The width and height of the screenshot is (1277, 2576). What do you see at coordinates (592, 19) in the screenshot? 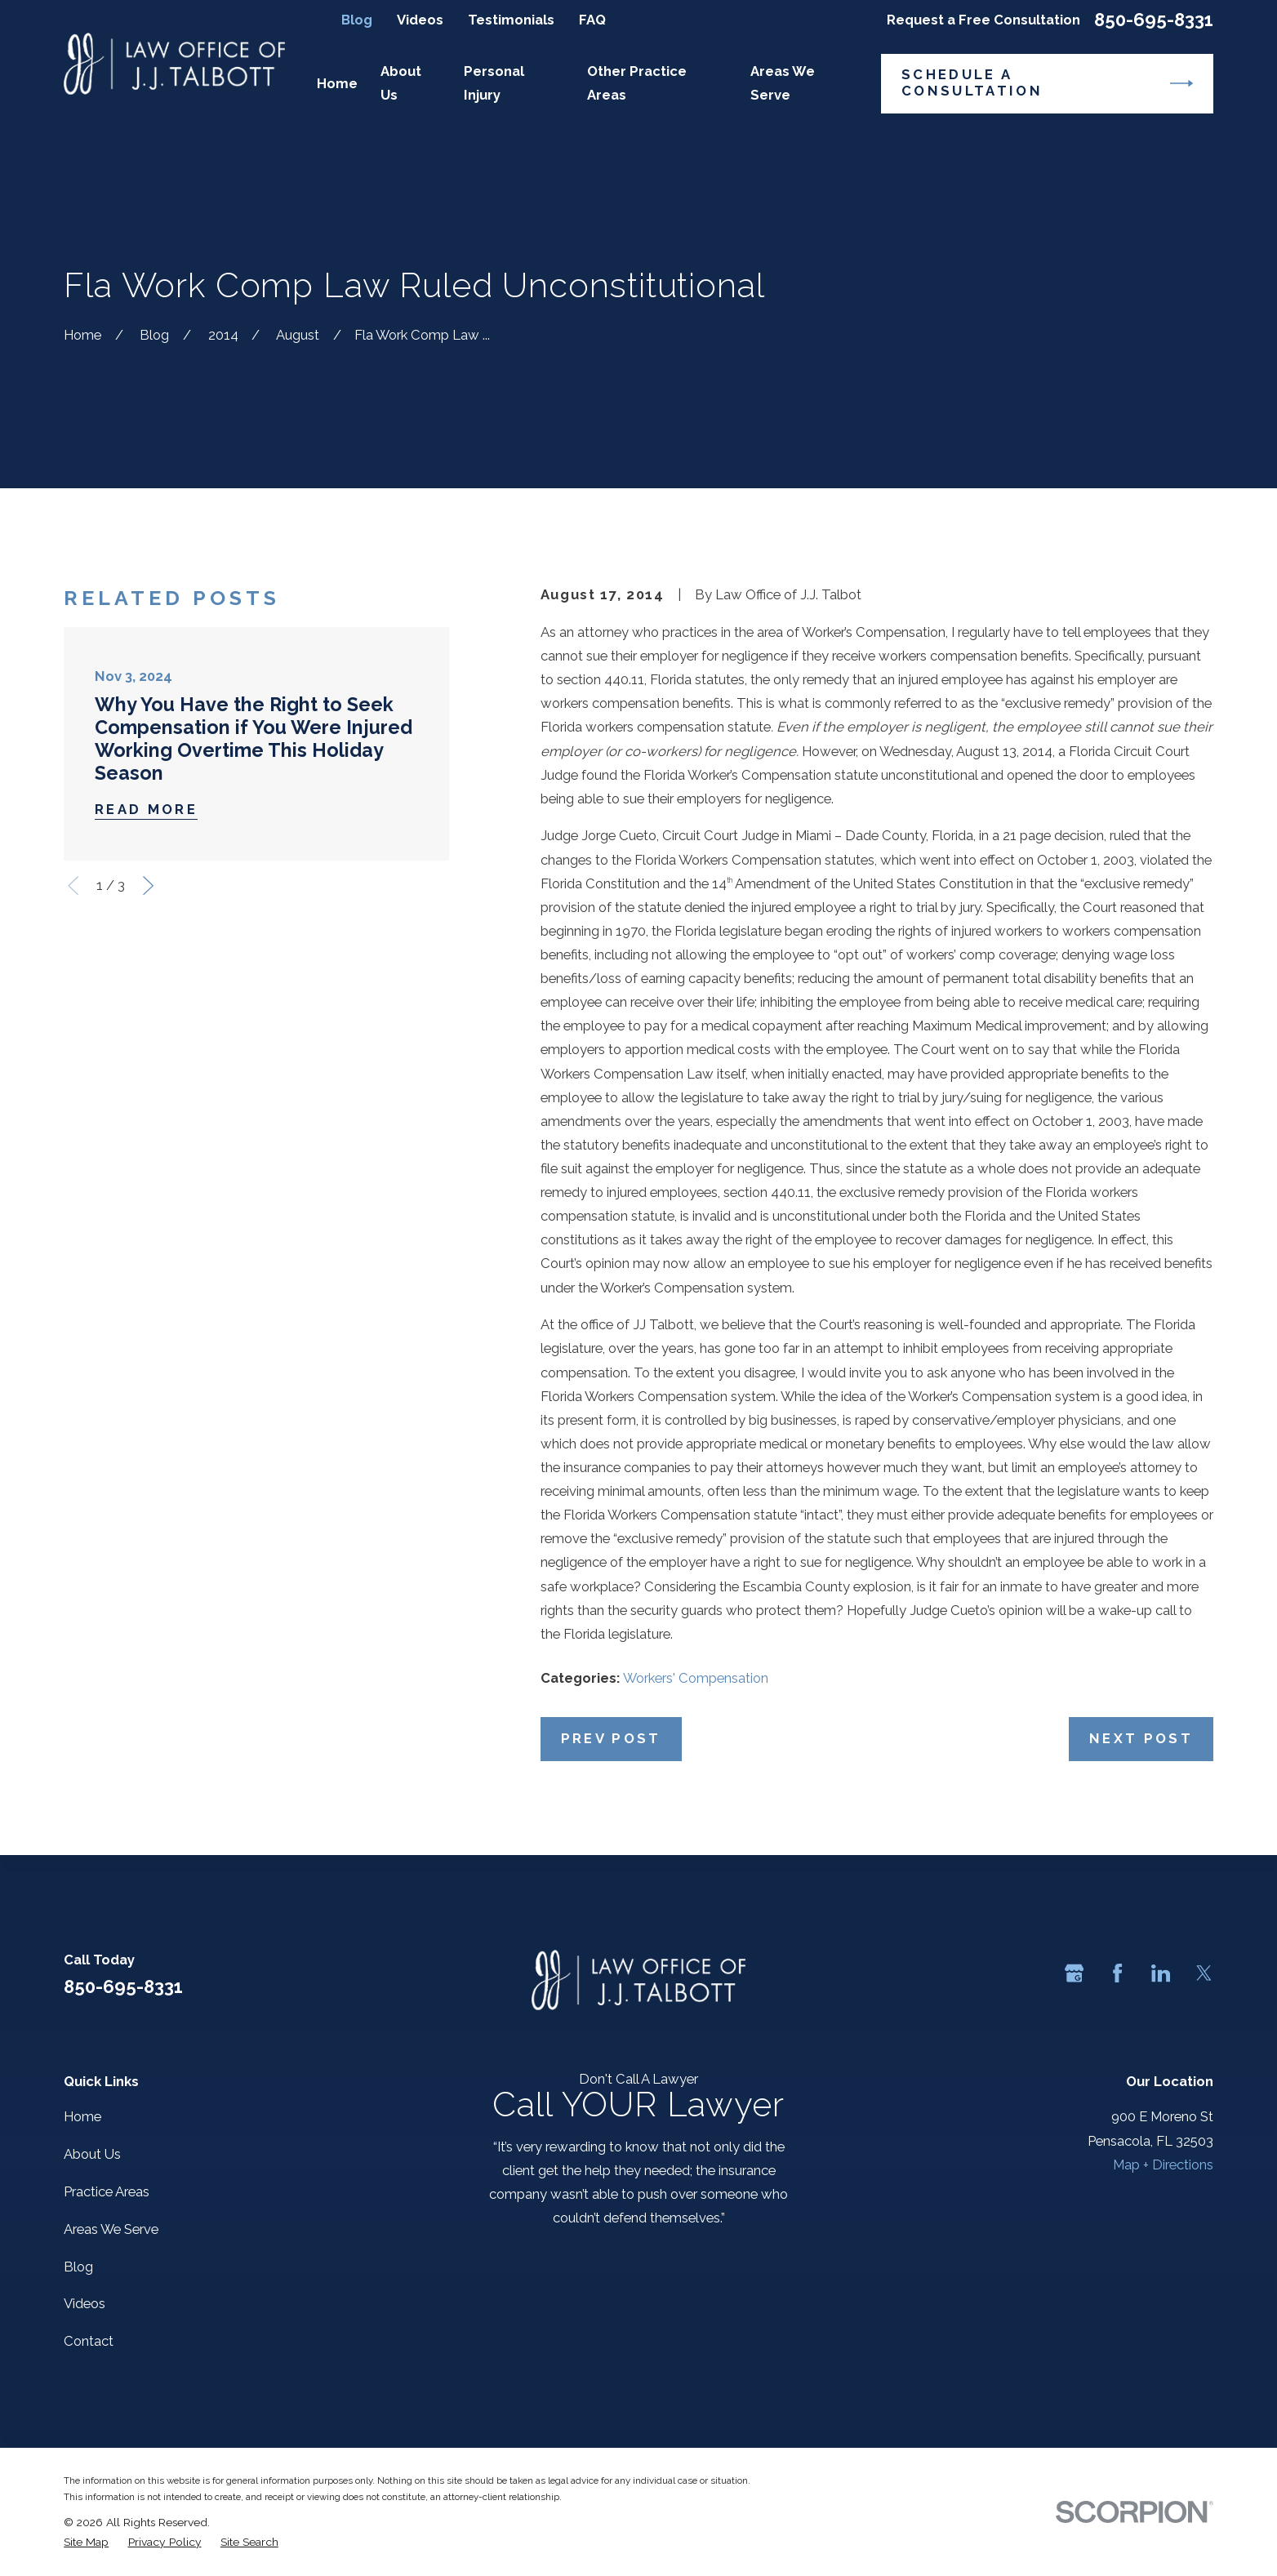
I see `FAQ` at bounding box center [592, 19].